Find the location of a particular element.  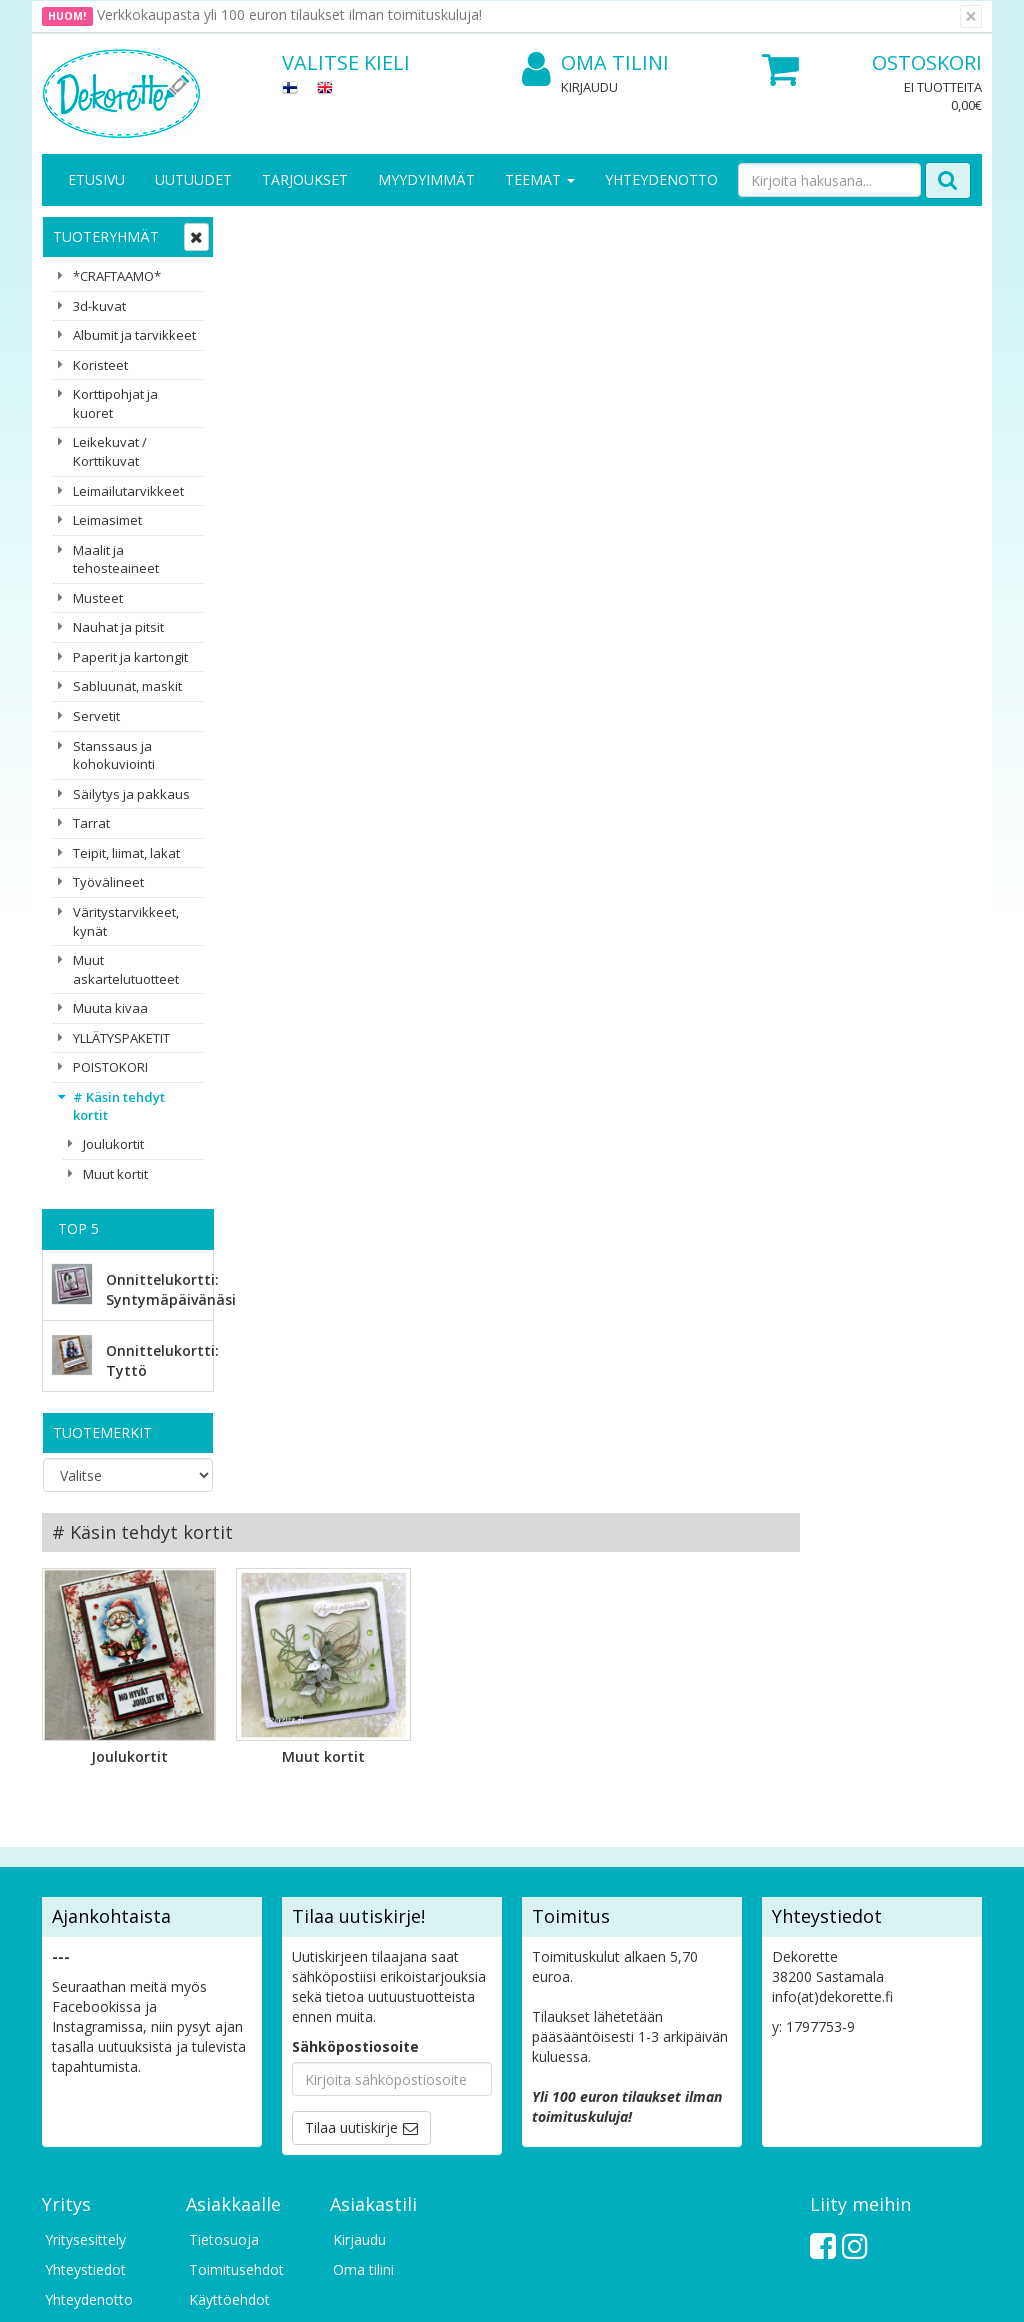

Uutuudet is located at coordinates (193, 179).